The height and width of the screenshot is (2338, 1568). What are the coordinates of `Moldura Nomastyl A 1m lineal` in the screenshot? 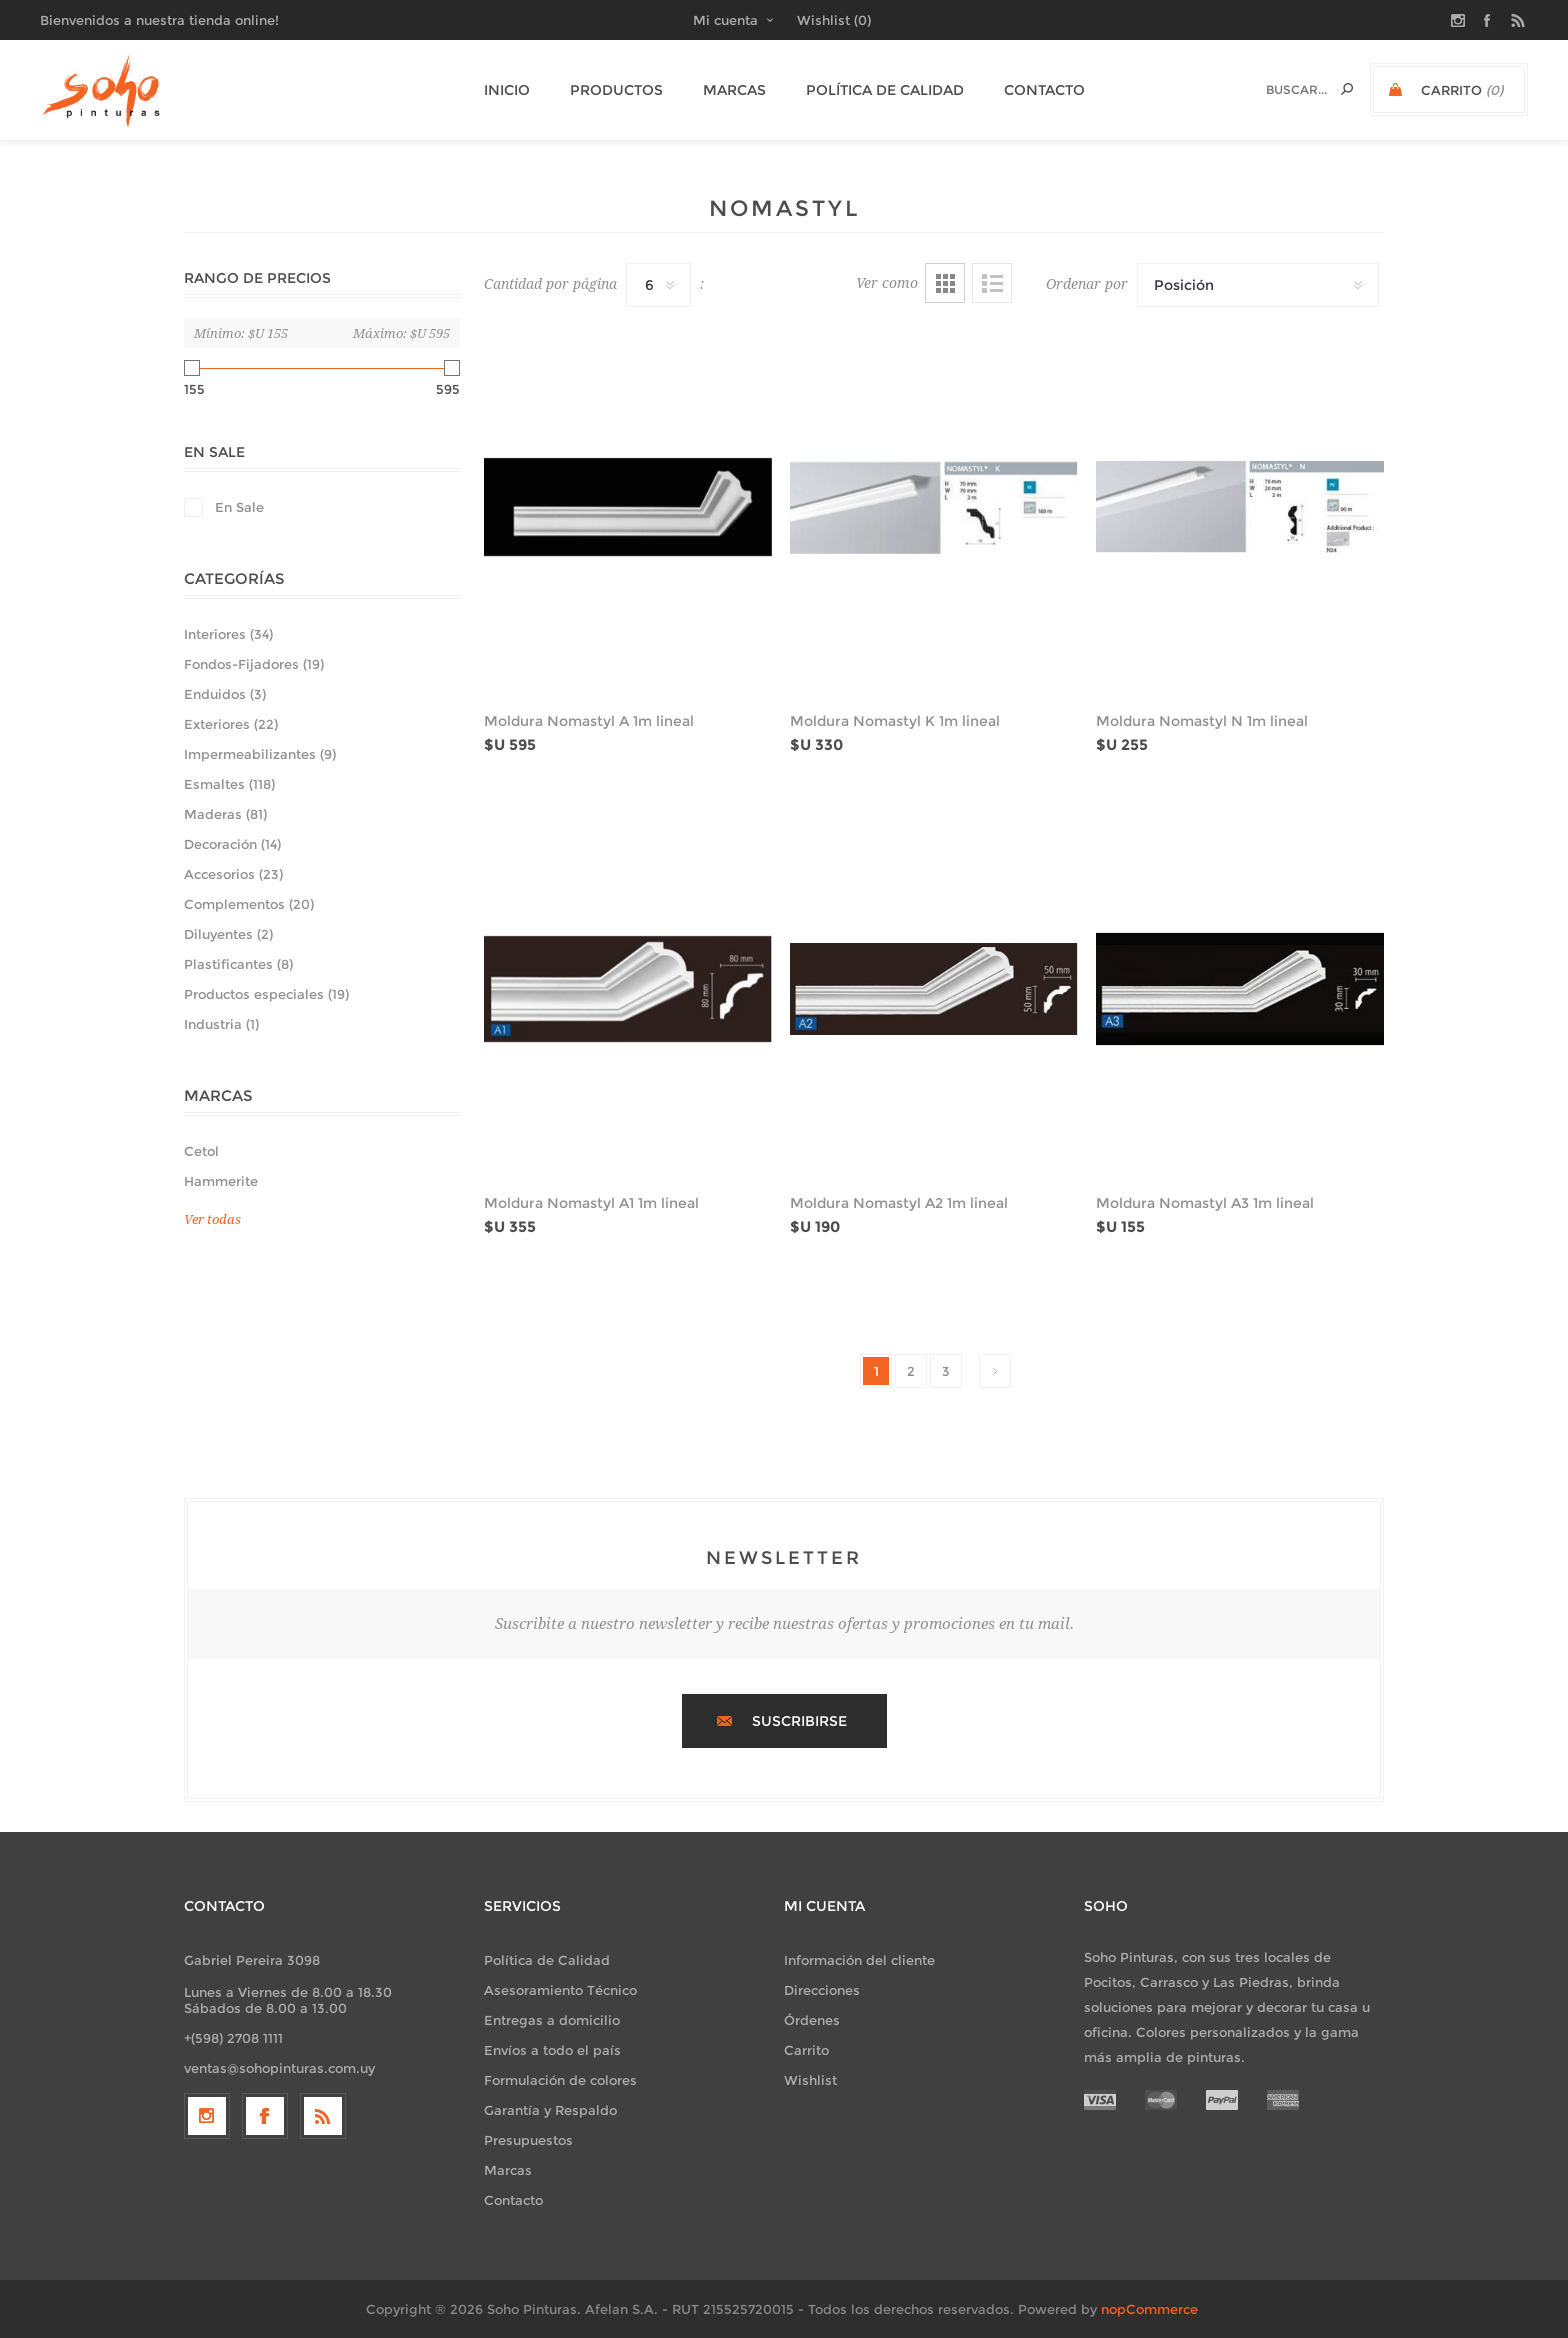 It's located at (589, 721).